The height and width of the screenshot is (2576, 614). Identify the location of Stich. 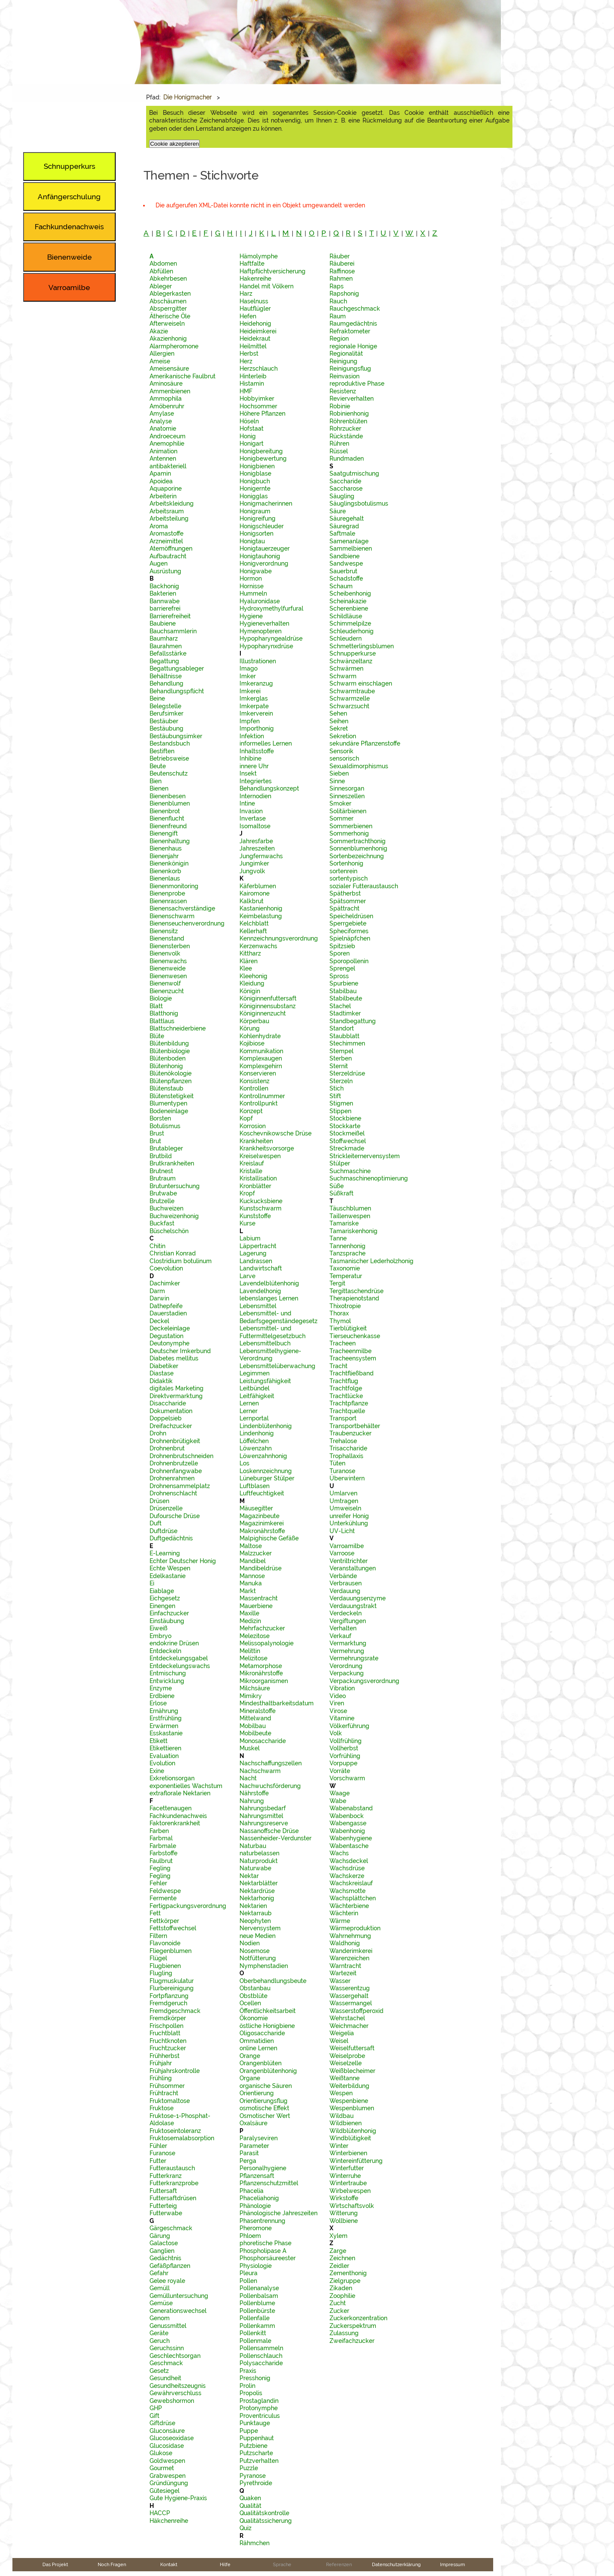
(336, 1088).